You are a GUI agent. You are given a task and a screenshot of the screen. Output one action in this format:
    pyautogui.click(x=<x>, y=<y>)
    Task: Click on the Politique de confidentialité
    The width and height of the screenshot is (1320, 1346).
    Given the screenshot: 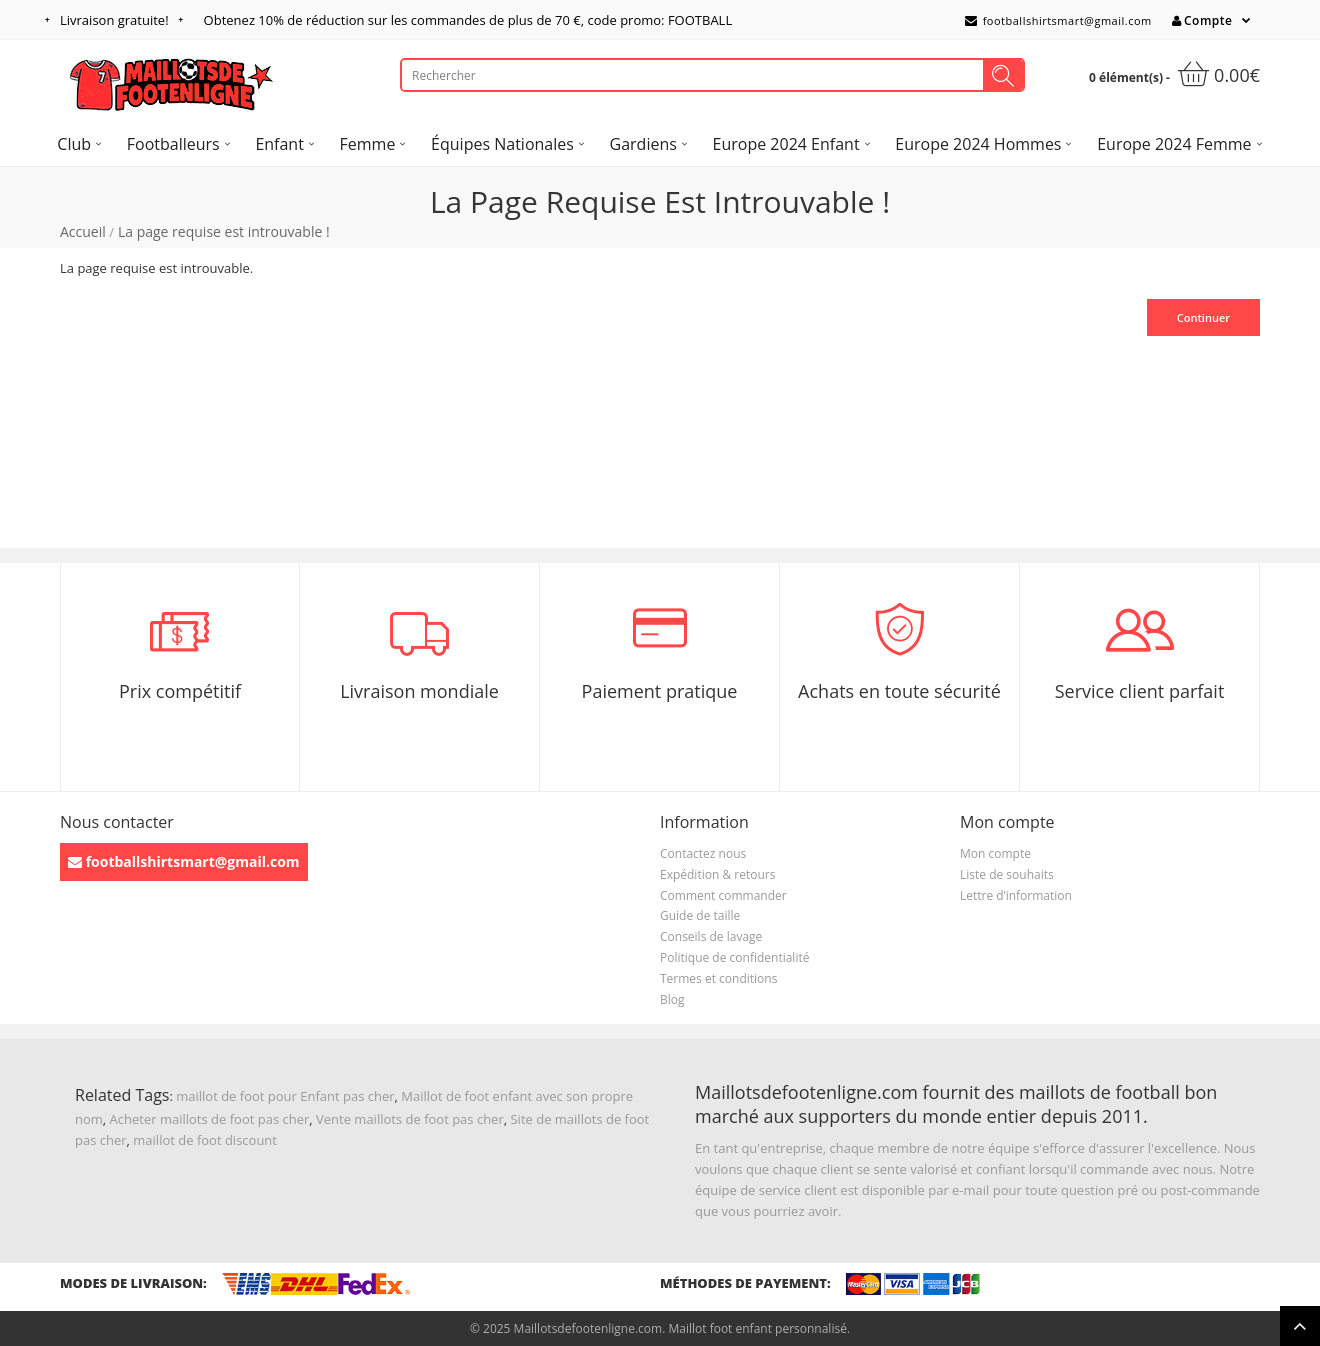 What is the action you would take?
    pyautogui.click(x=734, y=957)
    